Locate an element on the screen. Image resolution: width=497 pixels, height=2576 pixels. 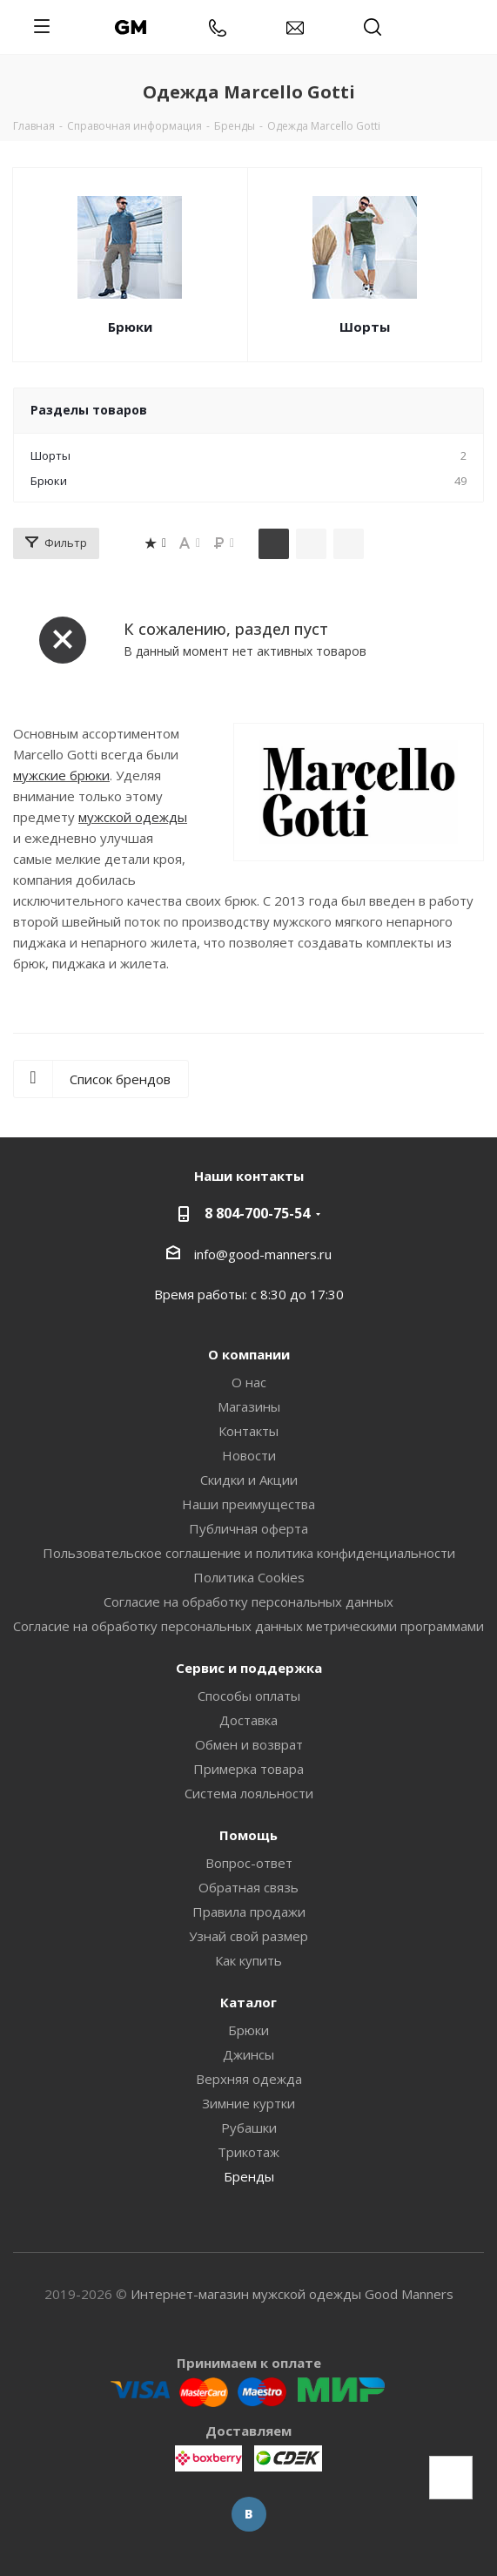
Магазины is located at coordinates (249, 1406).